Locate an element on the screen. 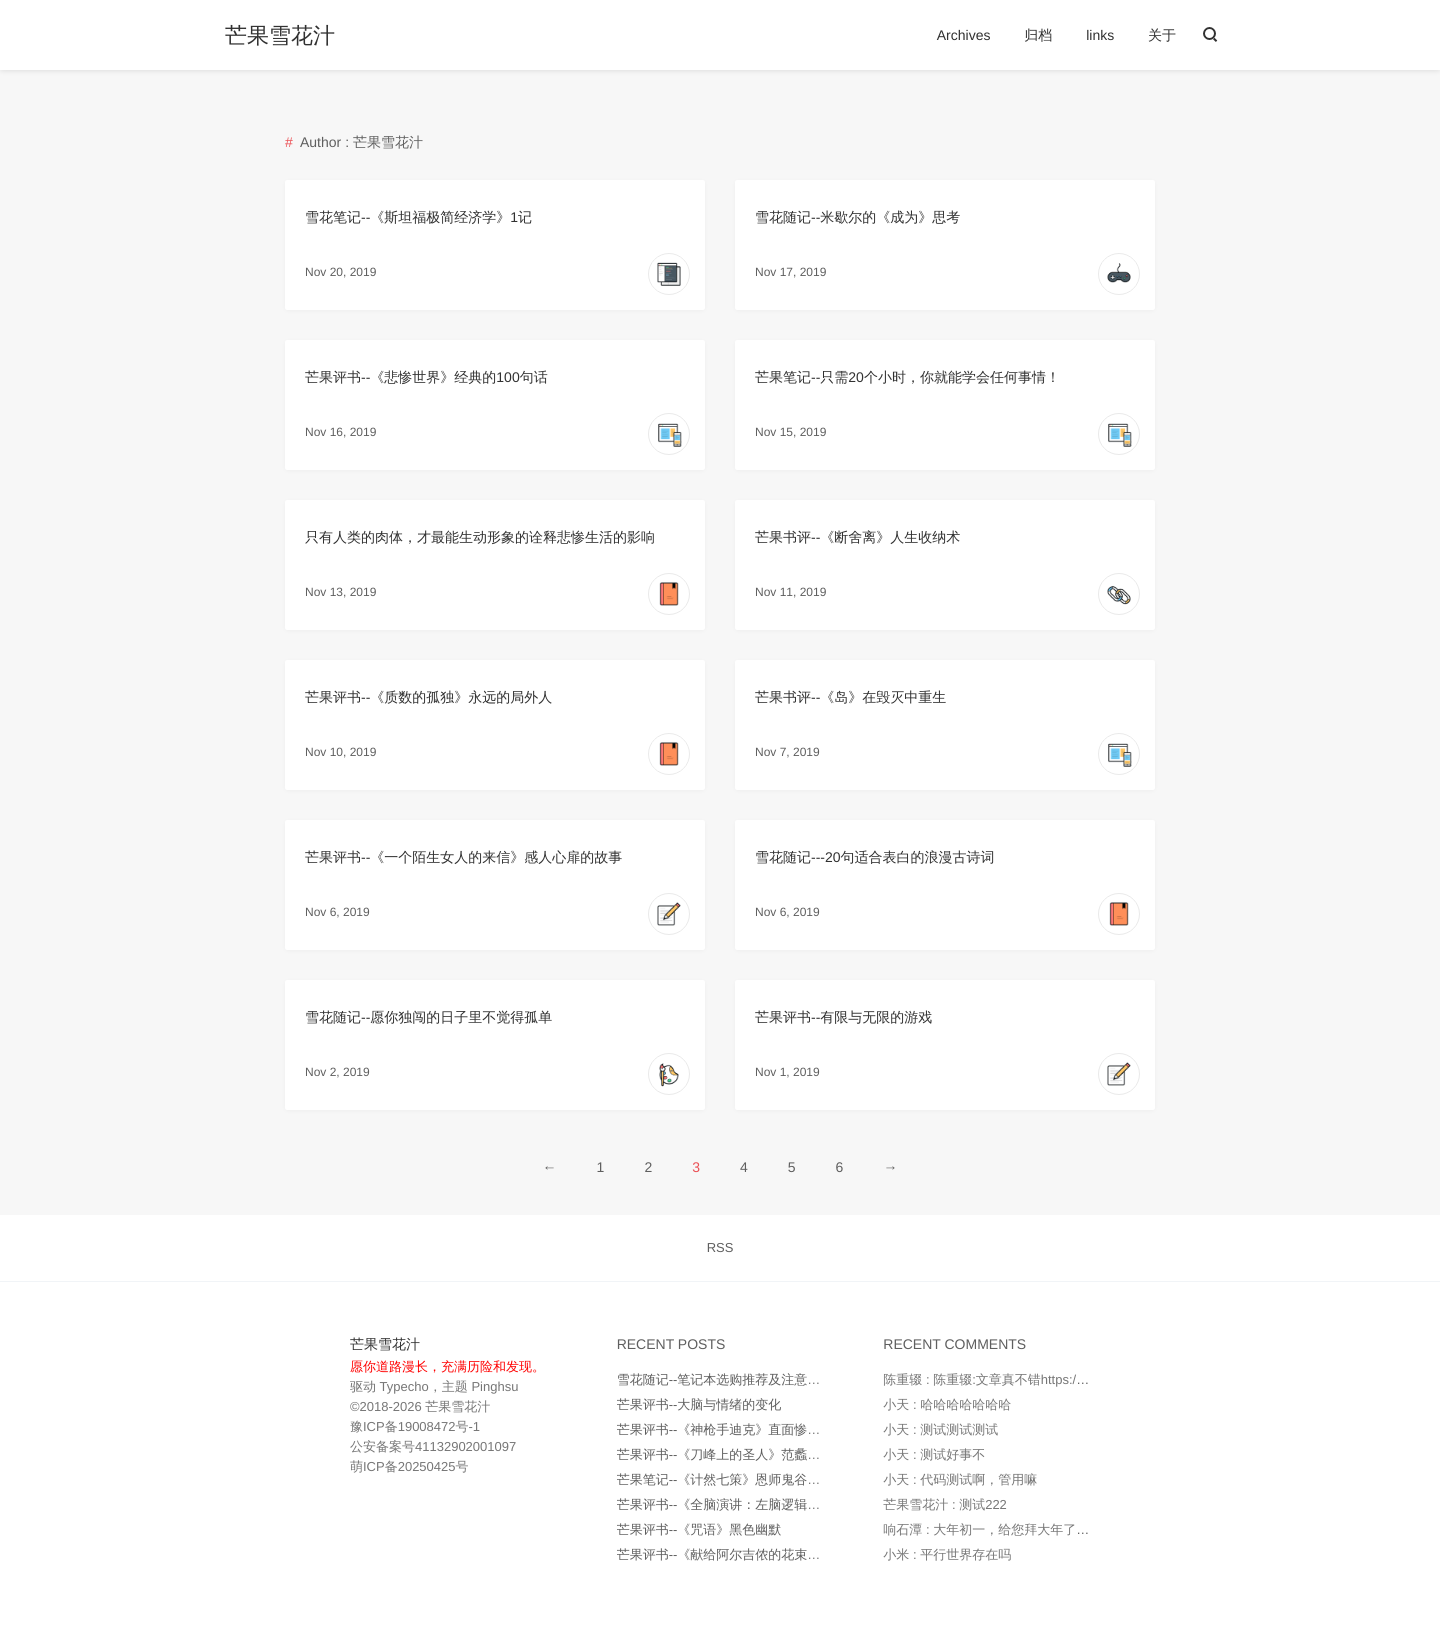  雪花随记--笔记本选购推荐及注意事项 is located at coordinates (725, 1379).